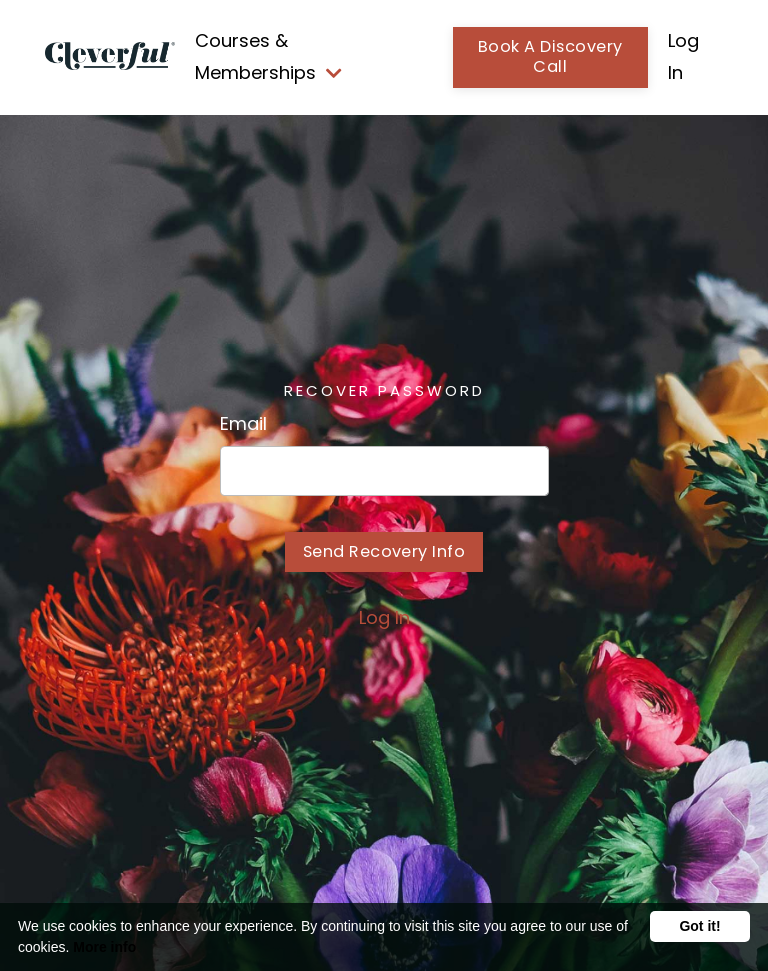  I want to click on Log In, so click(384, 617).